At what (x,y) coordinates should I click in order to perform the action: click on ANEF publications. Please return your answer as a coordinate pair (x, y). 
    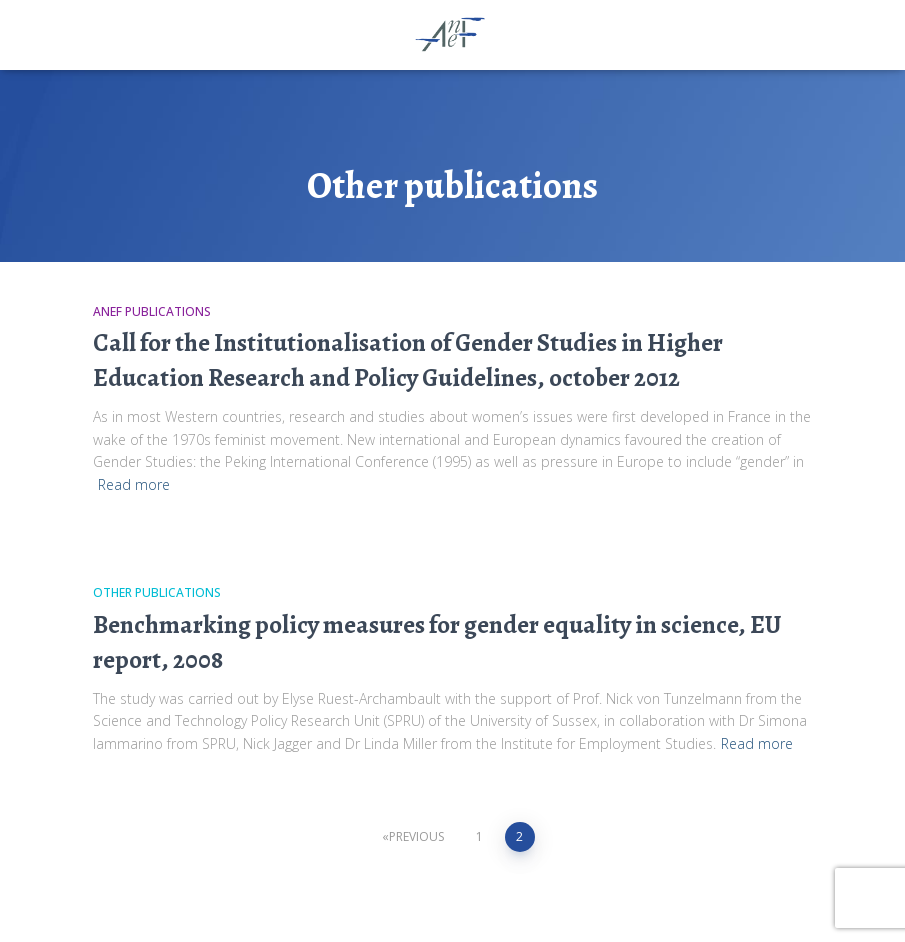
    Looking at the image, I should click on (152, 311).